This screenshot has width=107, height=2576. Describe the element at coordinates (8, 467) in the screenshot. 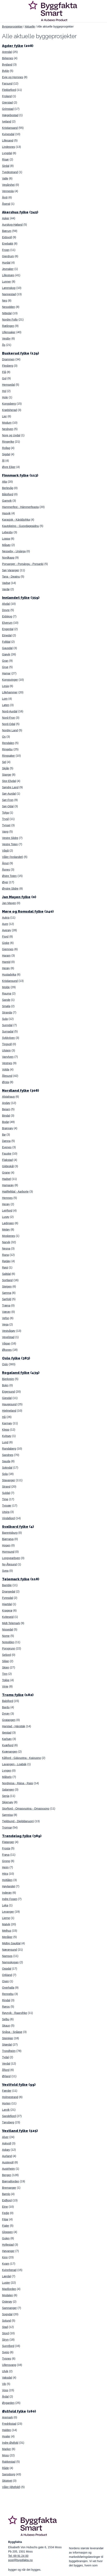

I see `Øvre Eiker` at that location.